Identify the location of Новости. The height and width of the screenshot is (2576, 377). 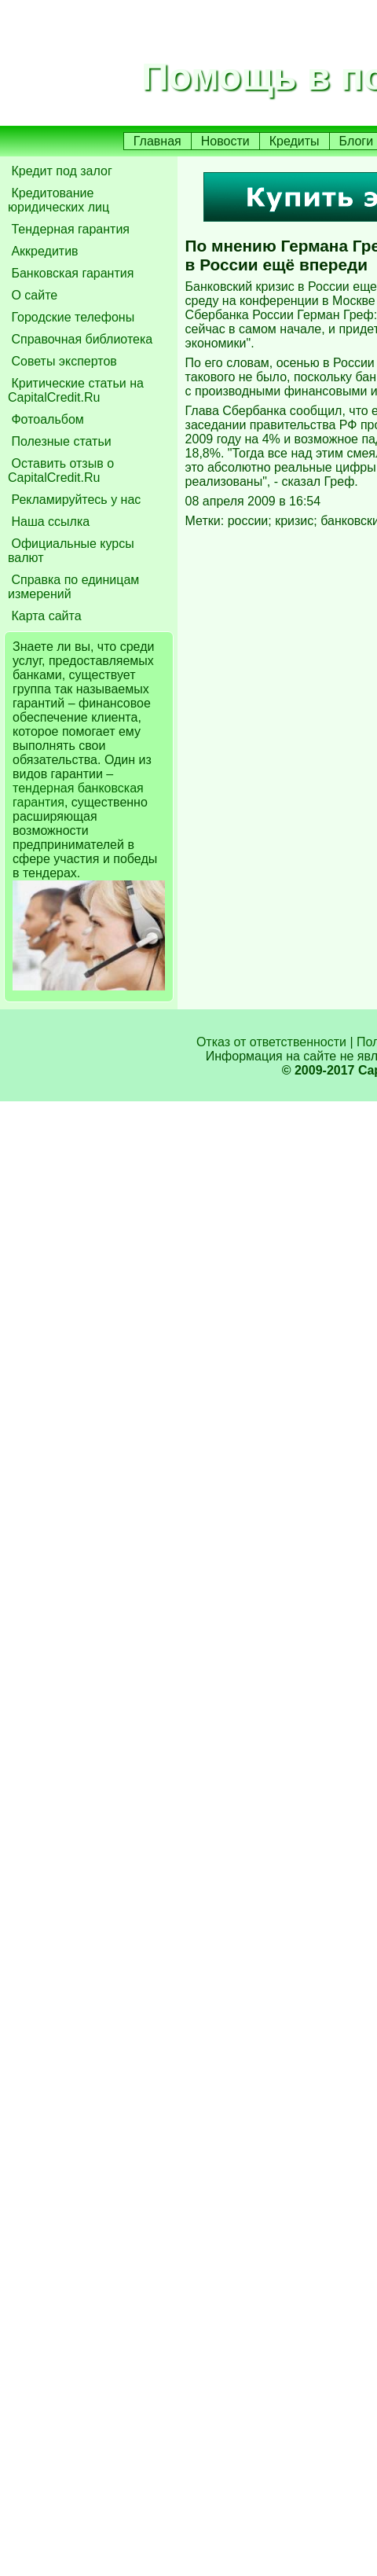
(225, 141).